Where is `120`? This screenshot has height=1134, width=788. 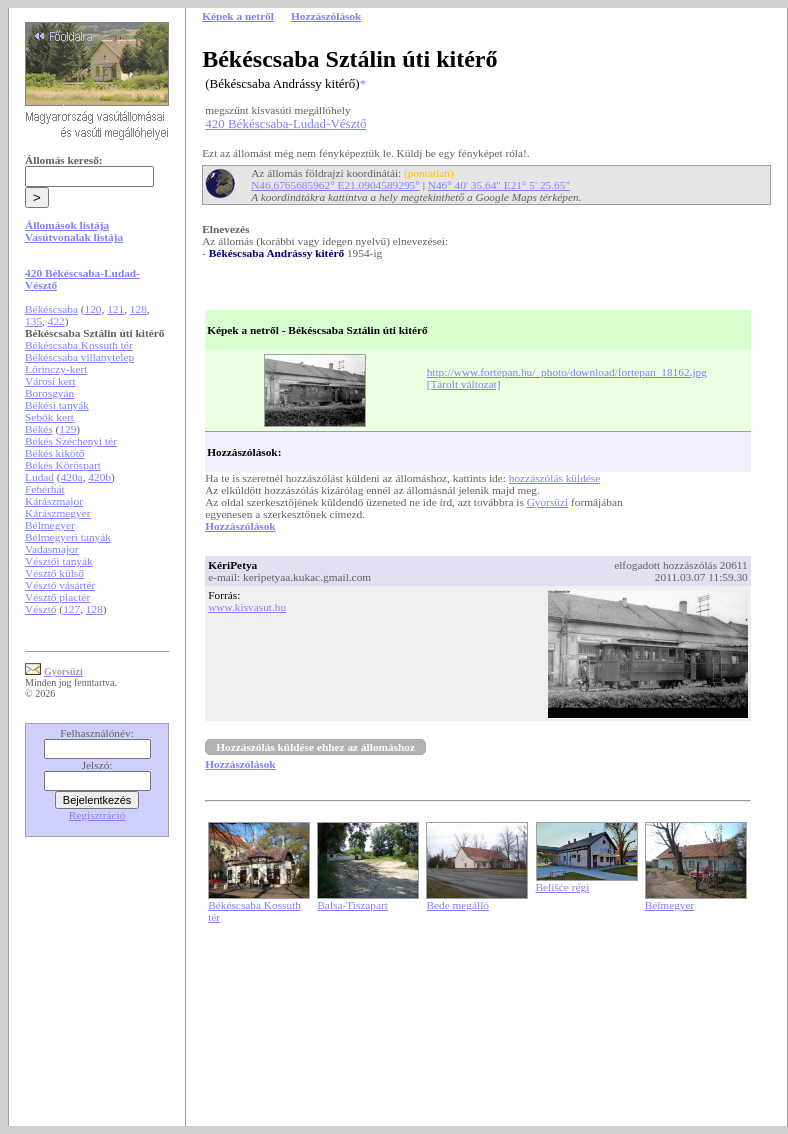 120 is located at coordinates (93, 309).